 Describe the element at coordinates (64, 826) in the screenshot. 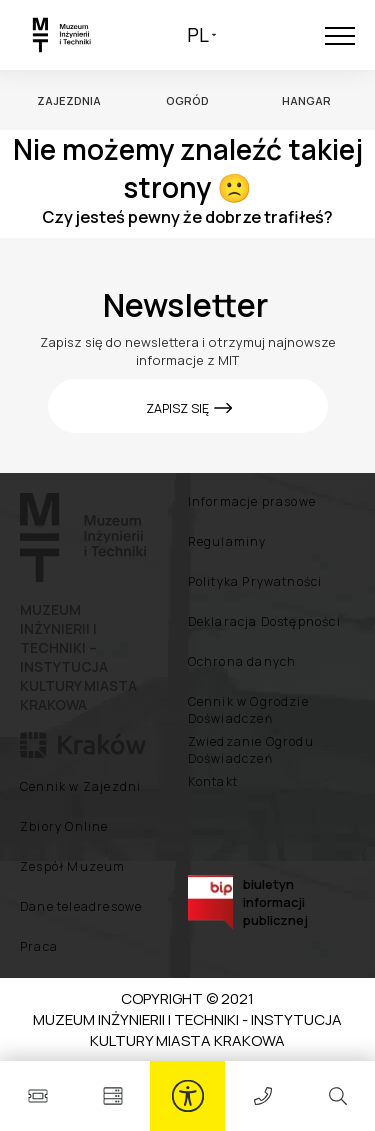

I see `Zbiory Online` at that location.